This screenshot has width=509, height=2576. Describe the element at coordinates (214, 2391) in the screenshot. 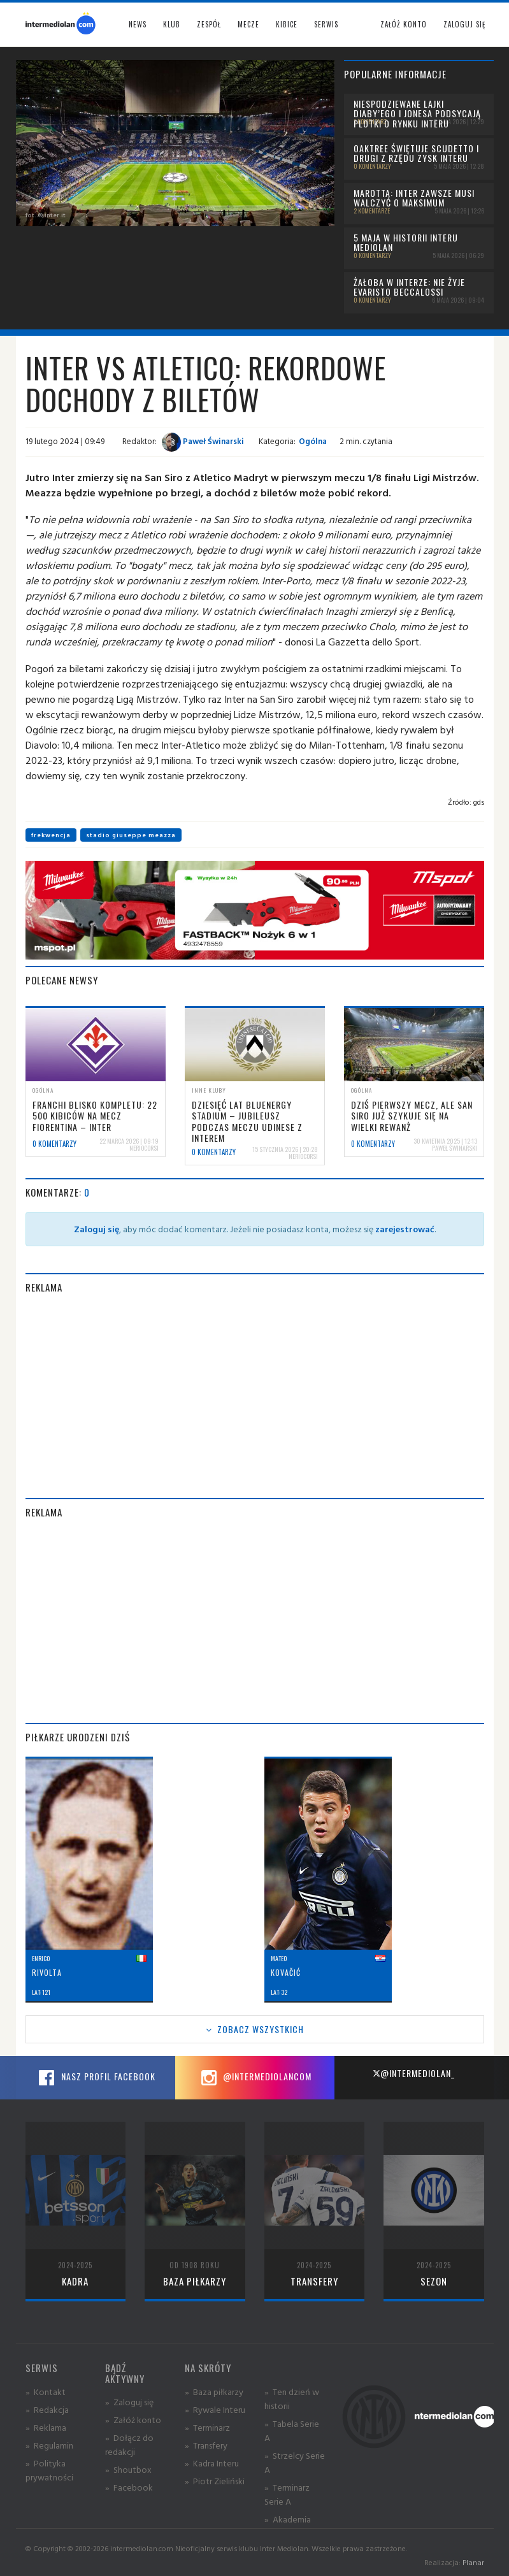

I see `» Baza piłkarzy` at that location.